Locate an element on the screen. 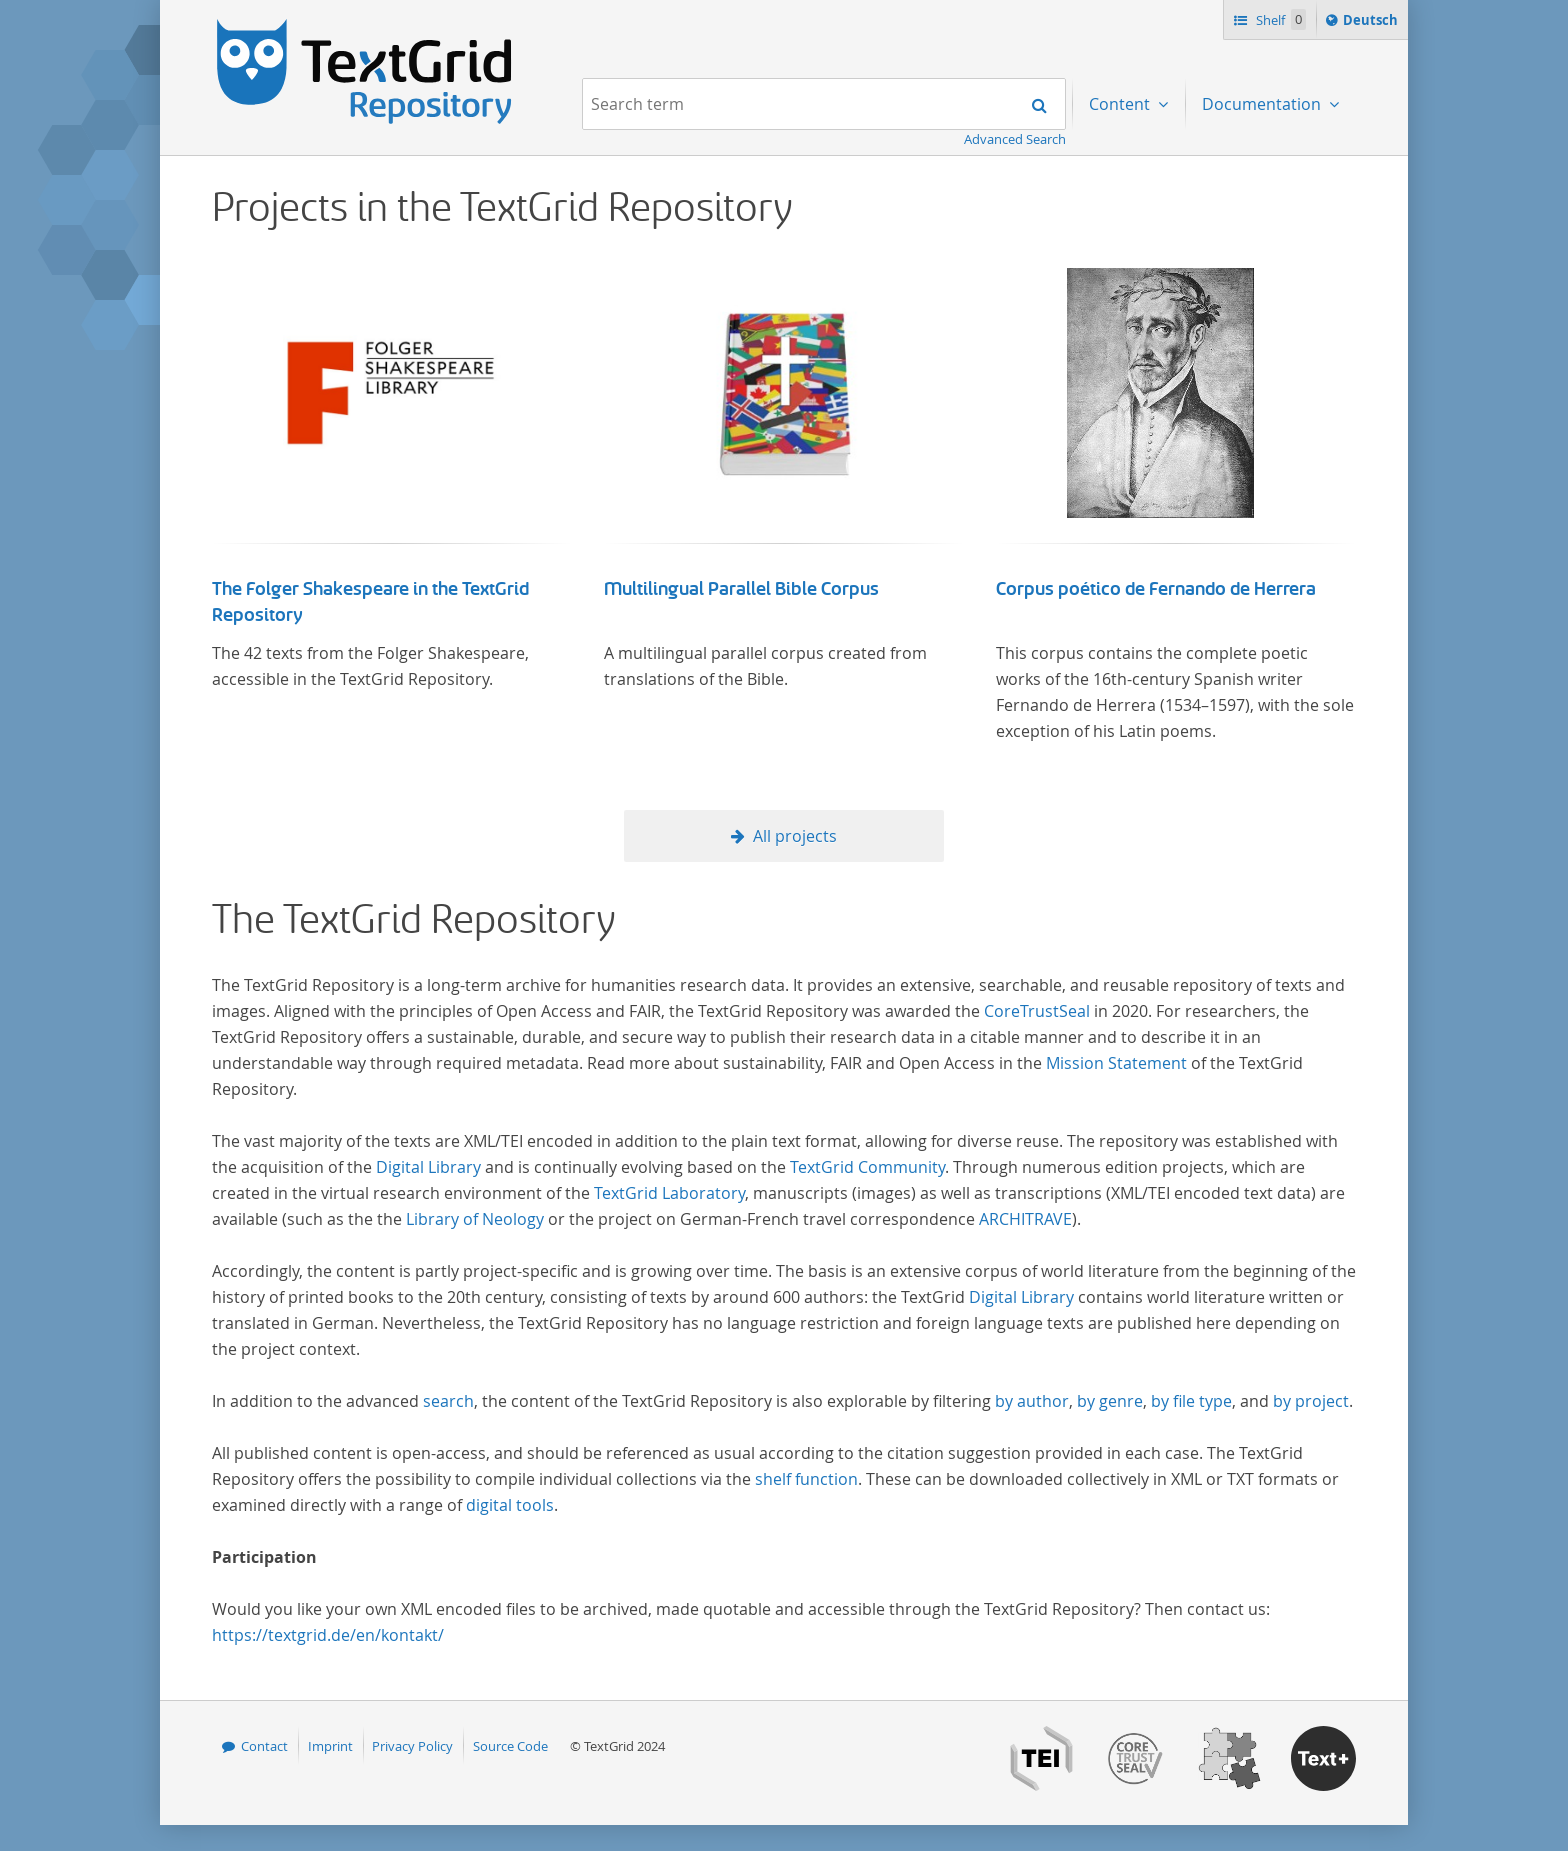  Mission Statement is located at coordinates (1116, 1063).